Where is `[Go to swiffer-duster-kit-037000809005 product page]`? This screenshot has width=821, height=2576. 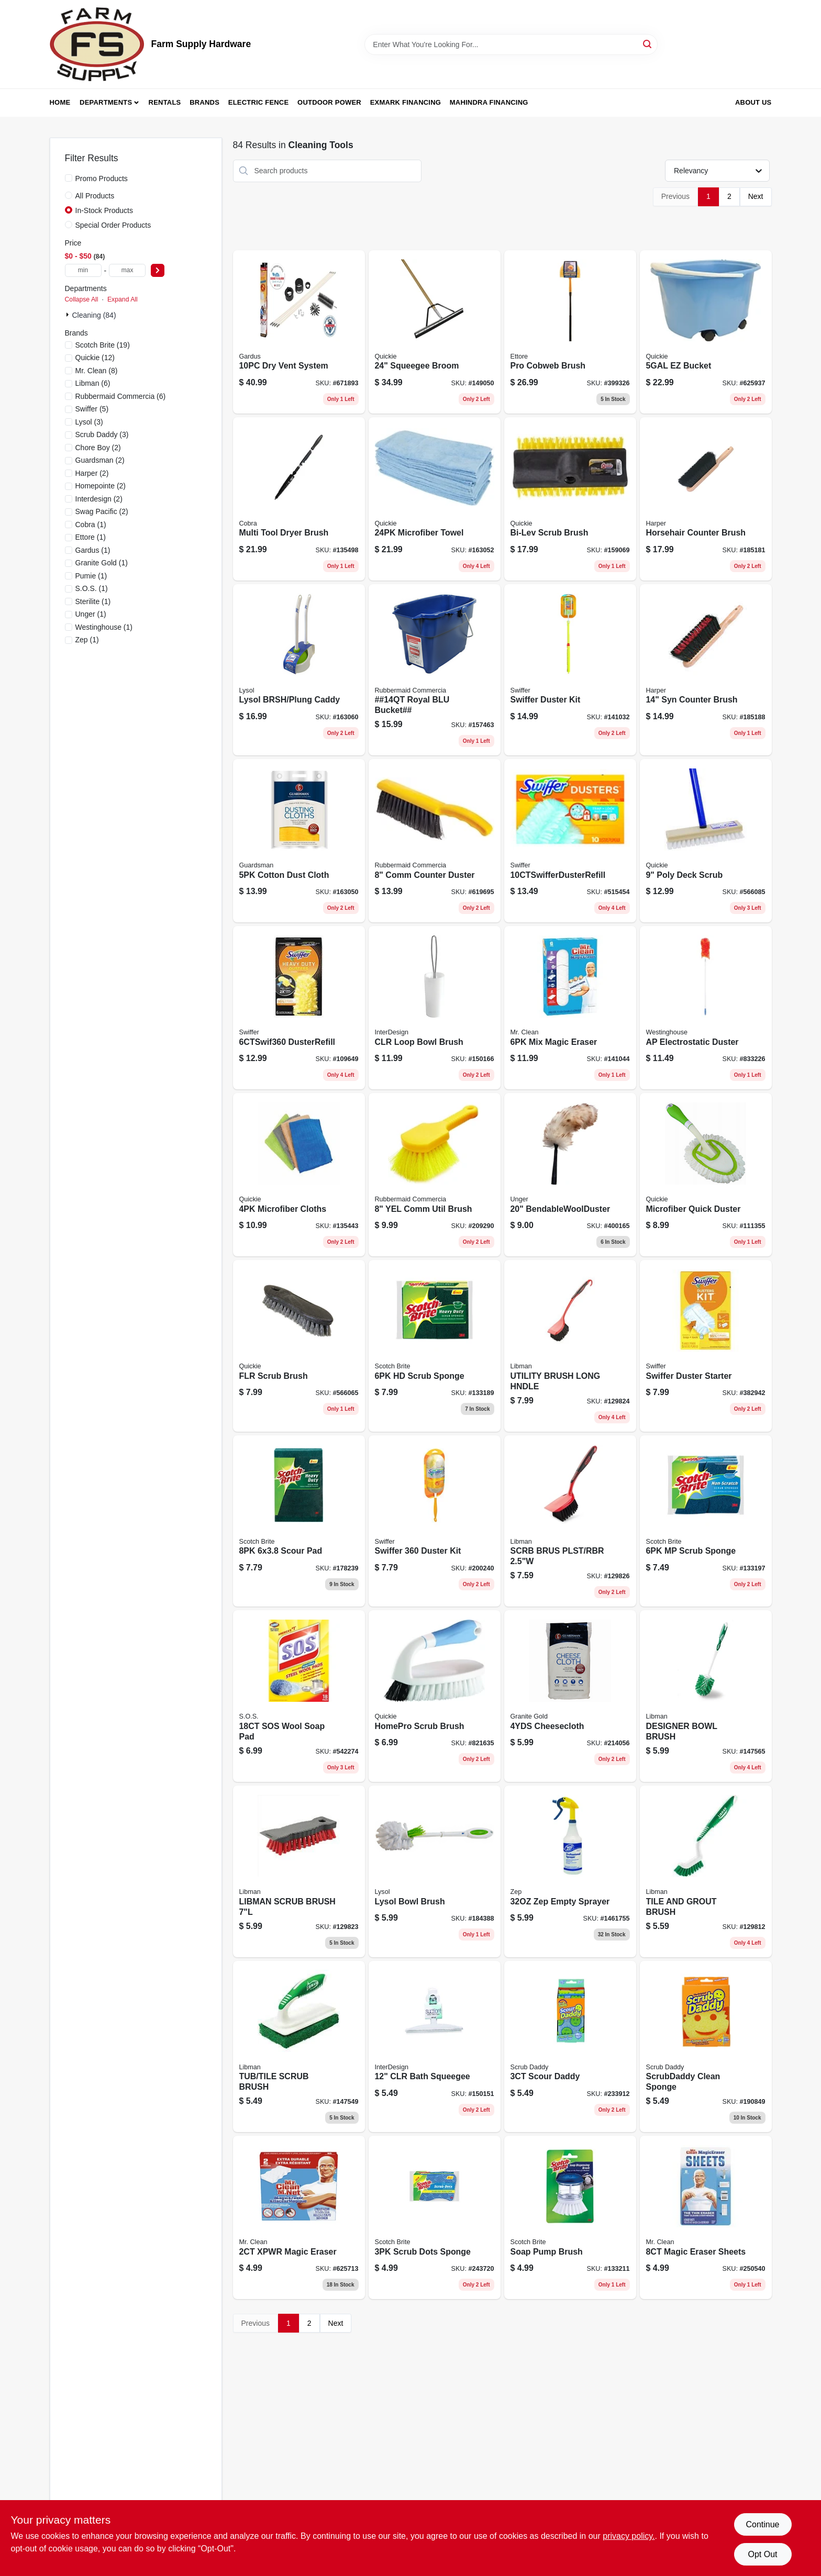
[Go to swiffer-duster-kit-037000809005 product page] is located at coordinates (570, 670).